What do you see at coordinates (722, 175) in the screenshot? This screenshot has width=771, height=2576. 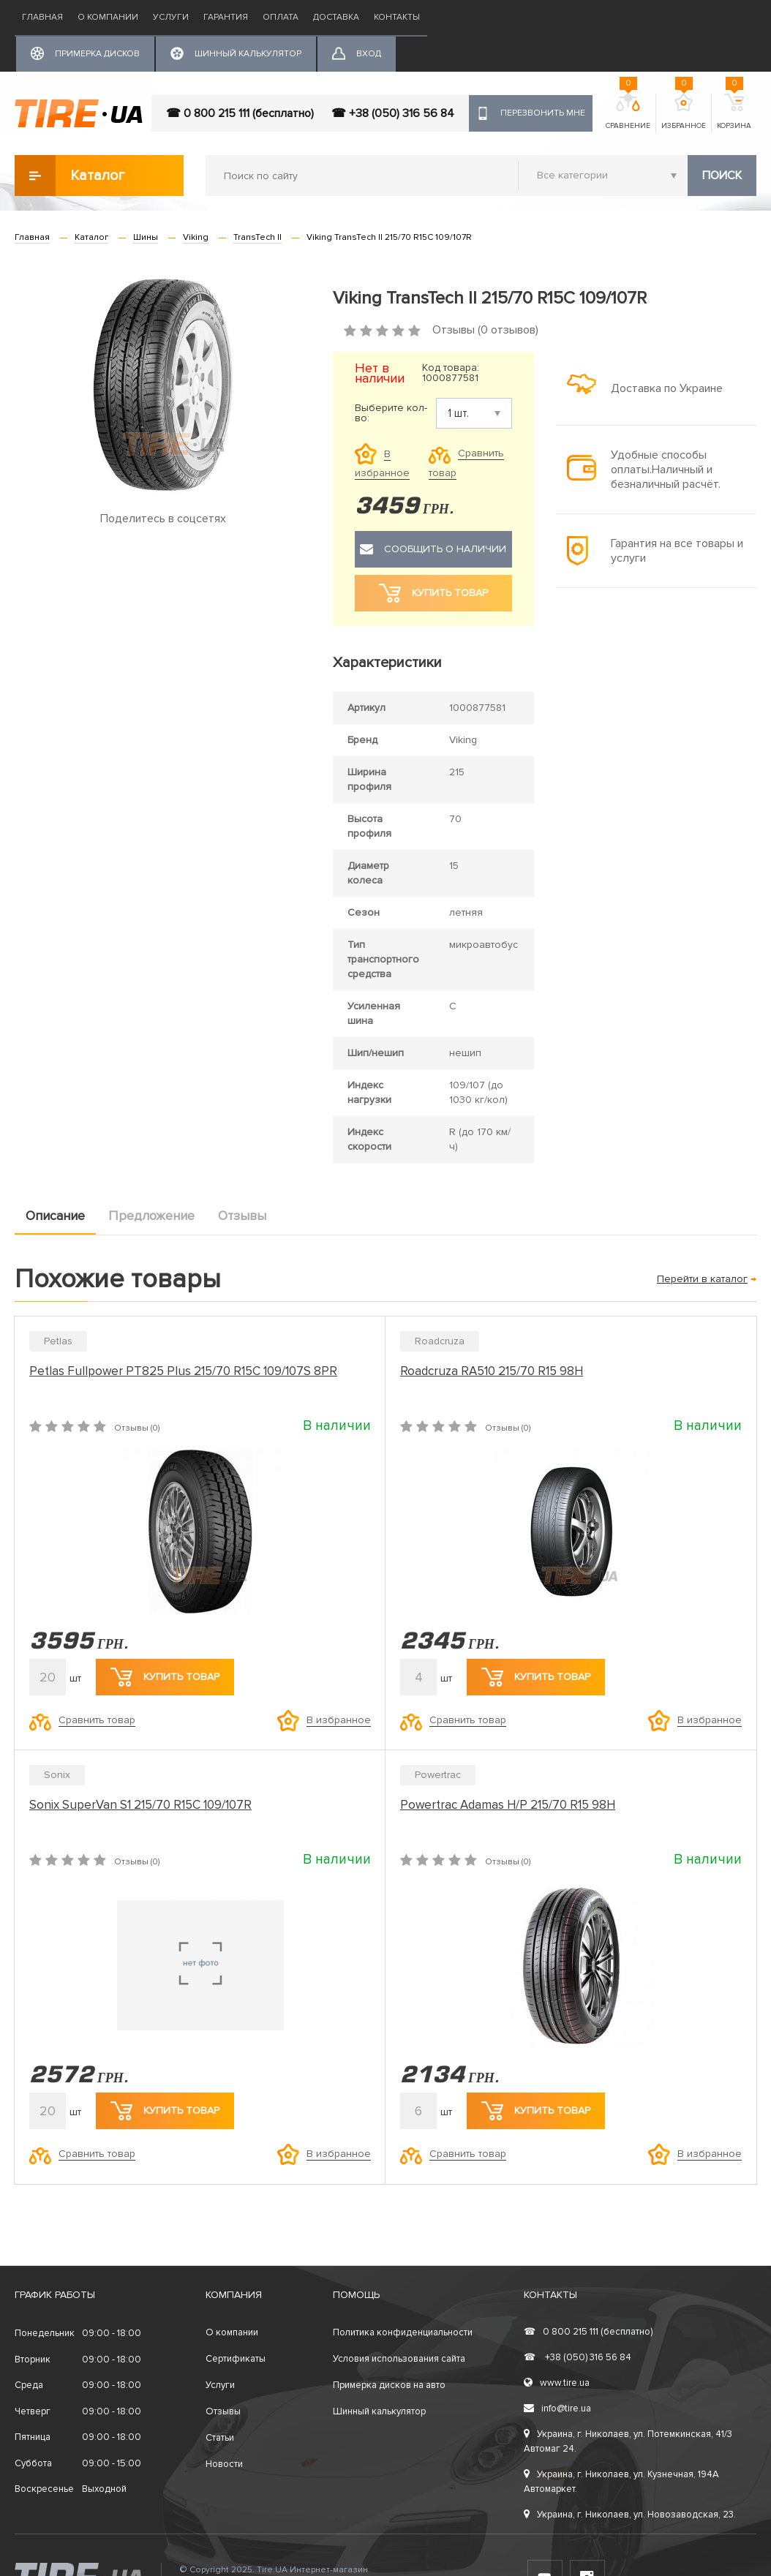 I see `Поиск` at bounding box center [722, 175].